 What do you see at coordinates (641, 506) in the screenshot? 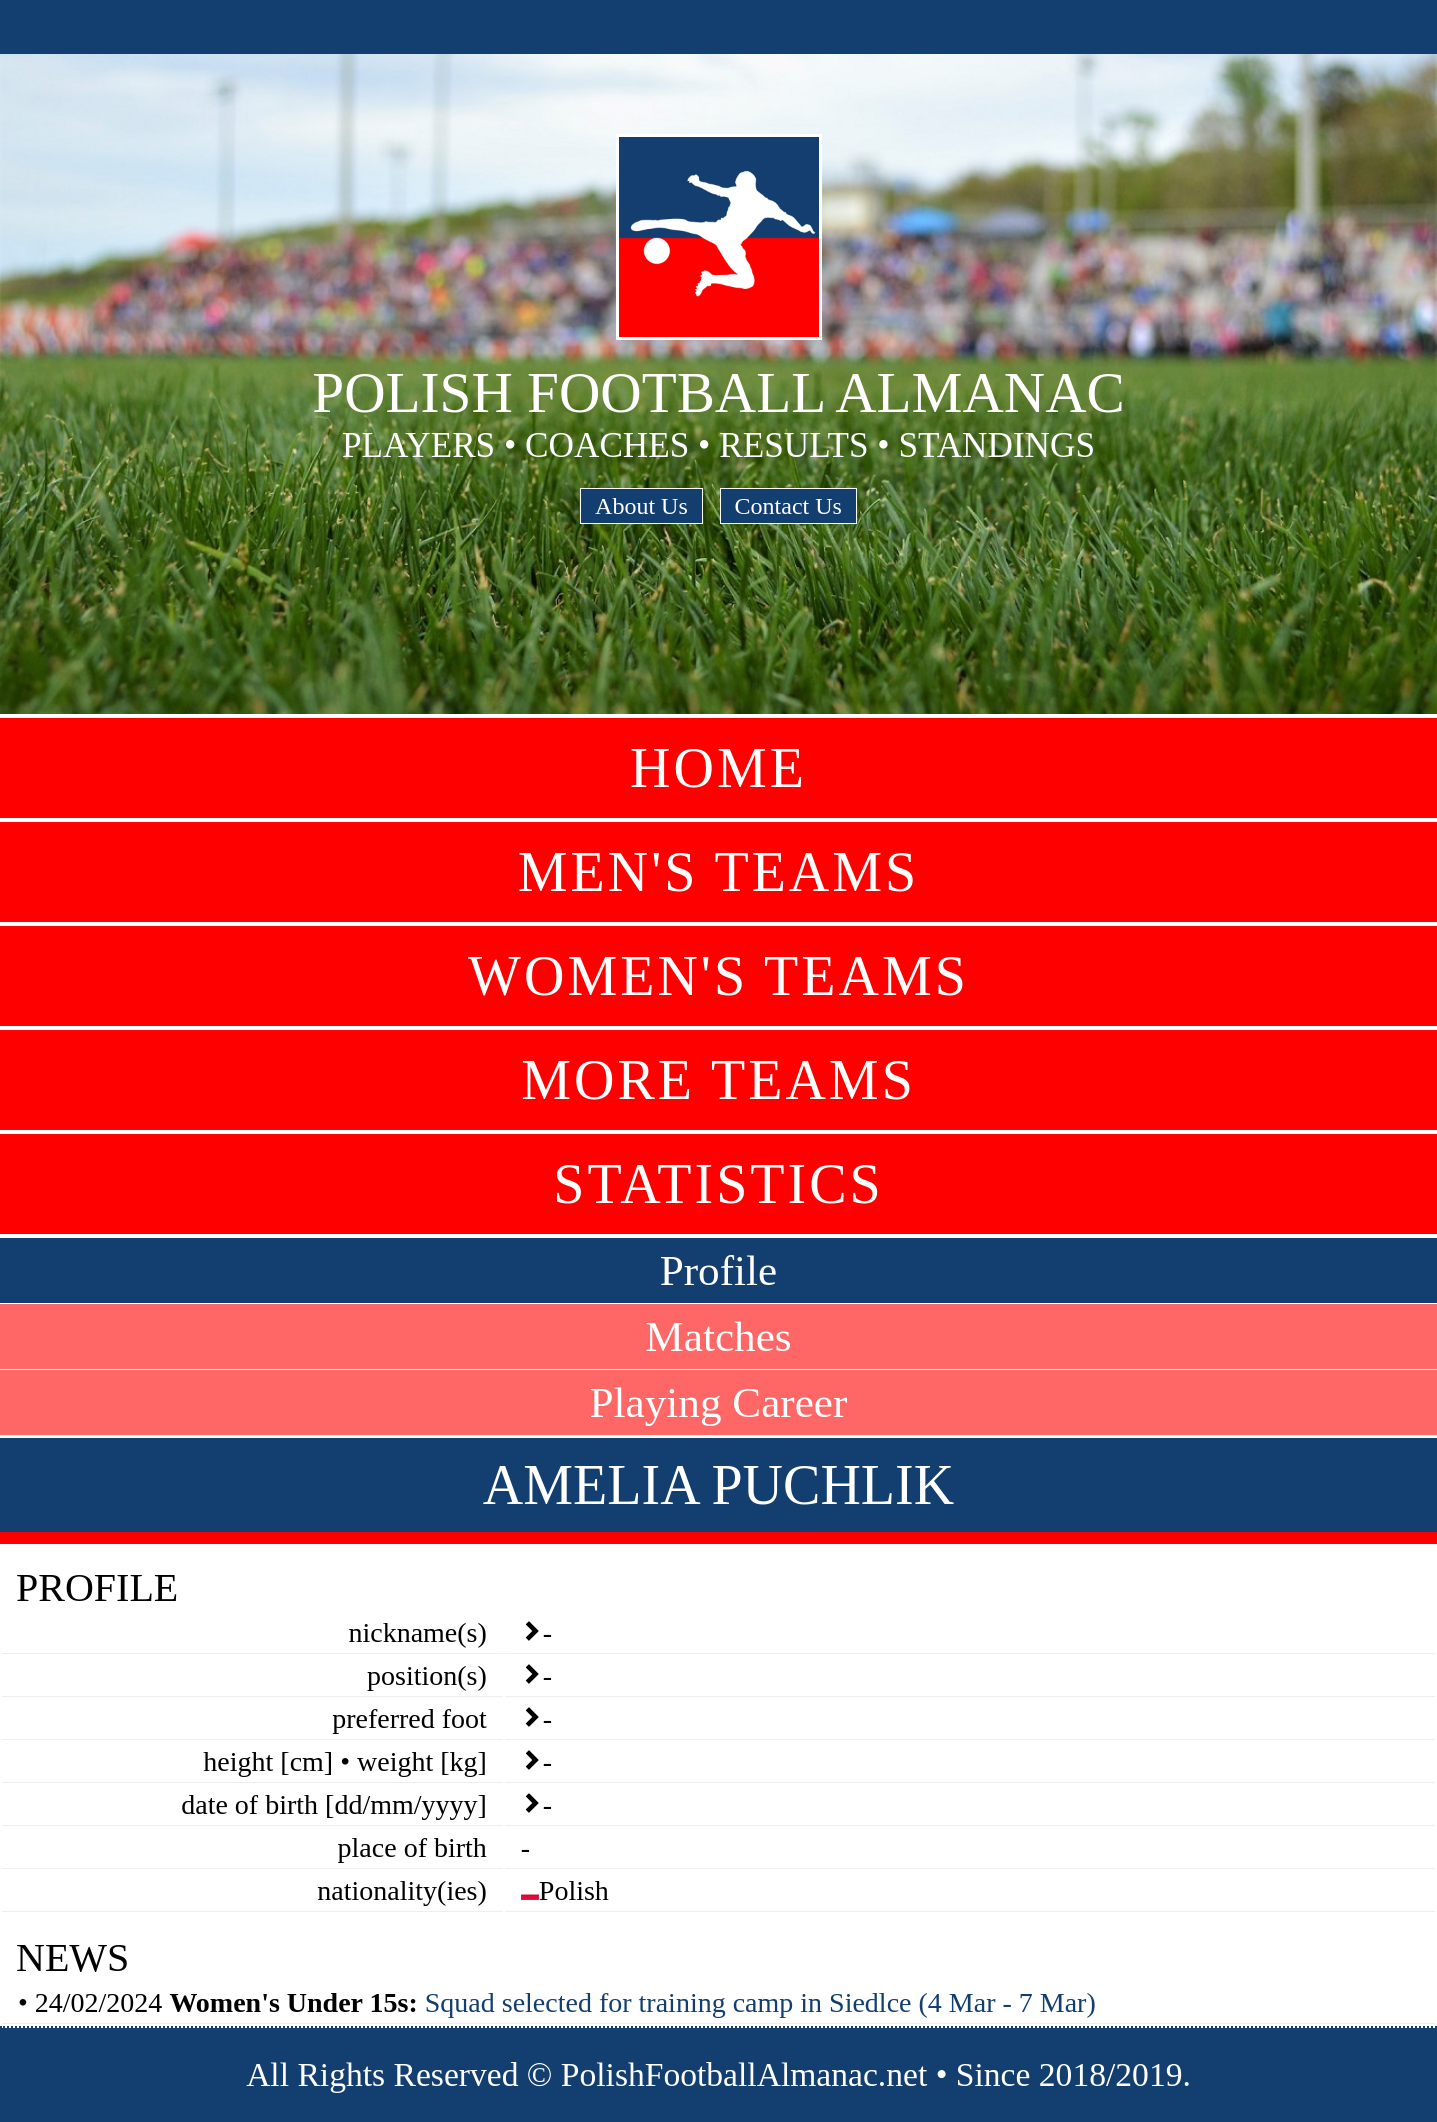
I see `About Us` at bounding box center [641, 506].